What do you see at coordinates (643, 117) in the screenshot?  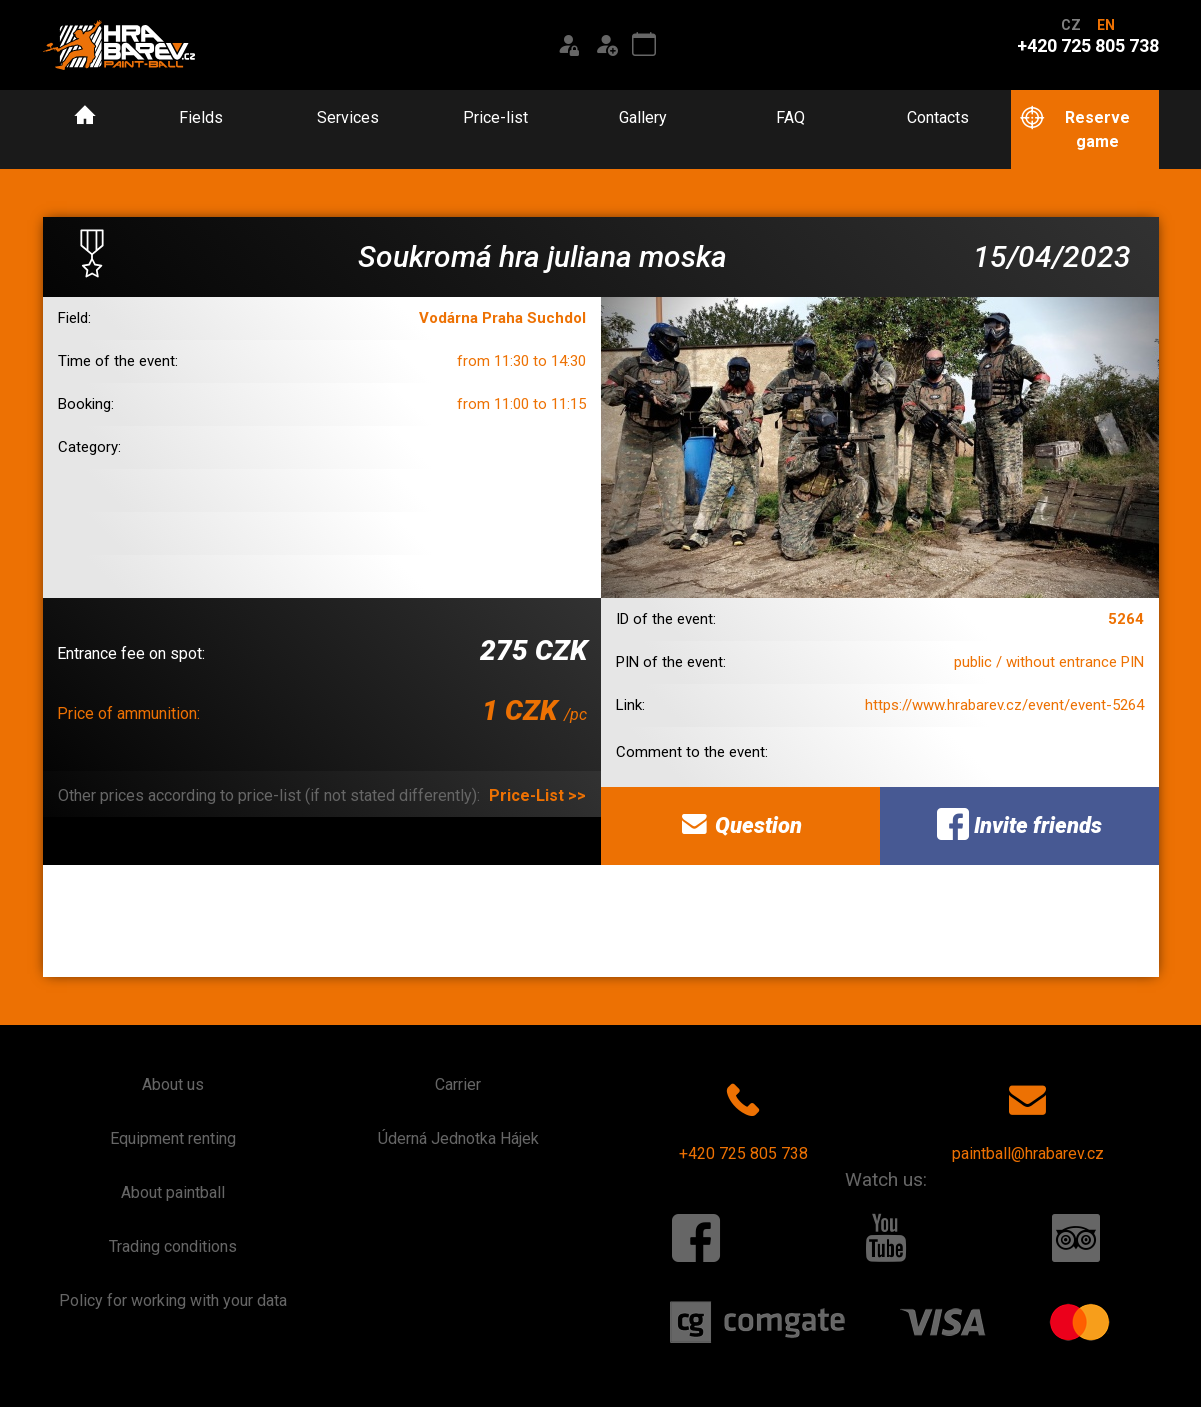 I see `Gallery` at bounding box center [643, 117].